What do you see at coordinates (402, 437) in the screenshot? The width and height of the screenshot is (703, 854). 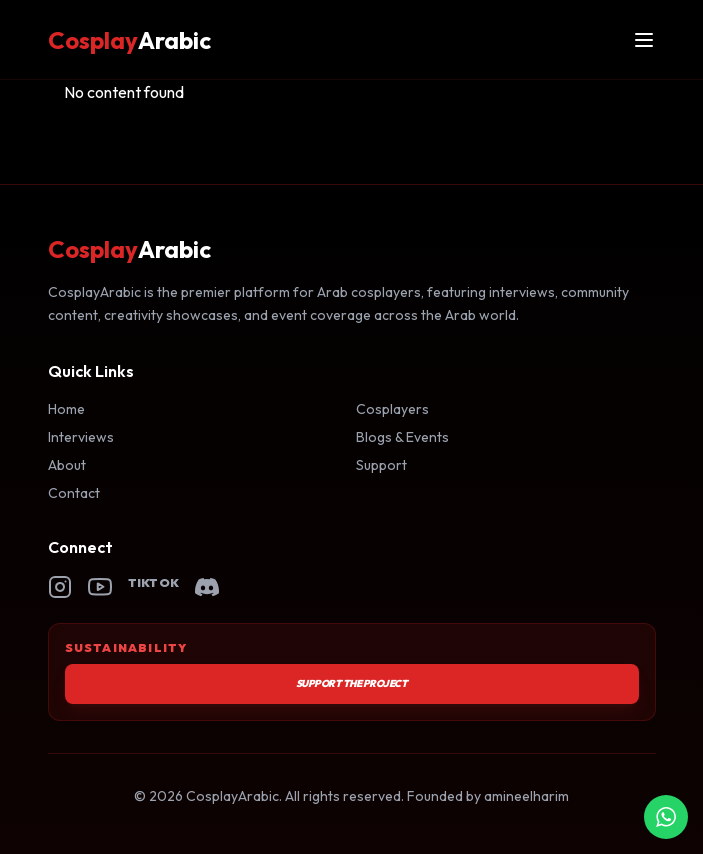 I see `Blogs & Events` at bounding box center [402, 437].